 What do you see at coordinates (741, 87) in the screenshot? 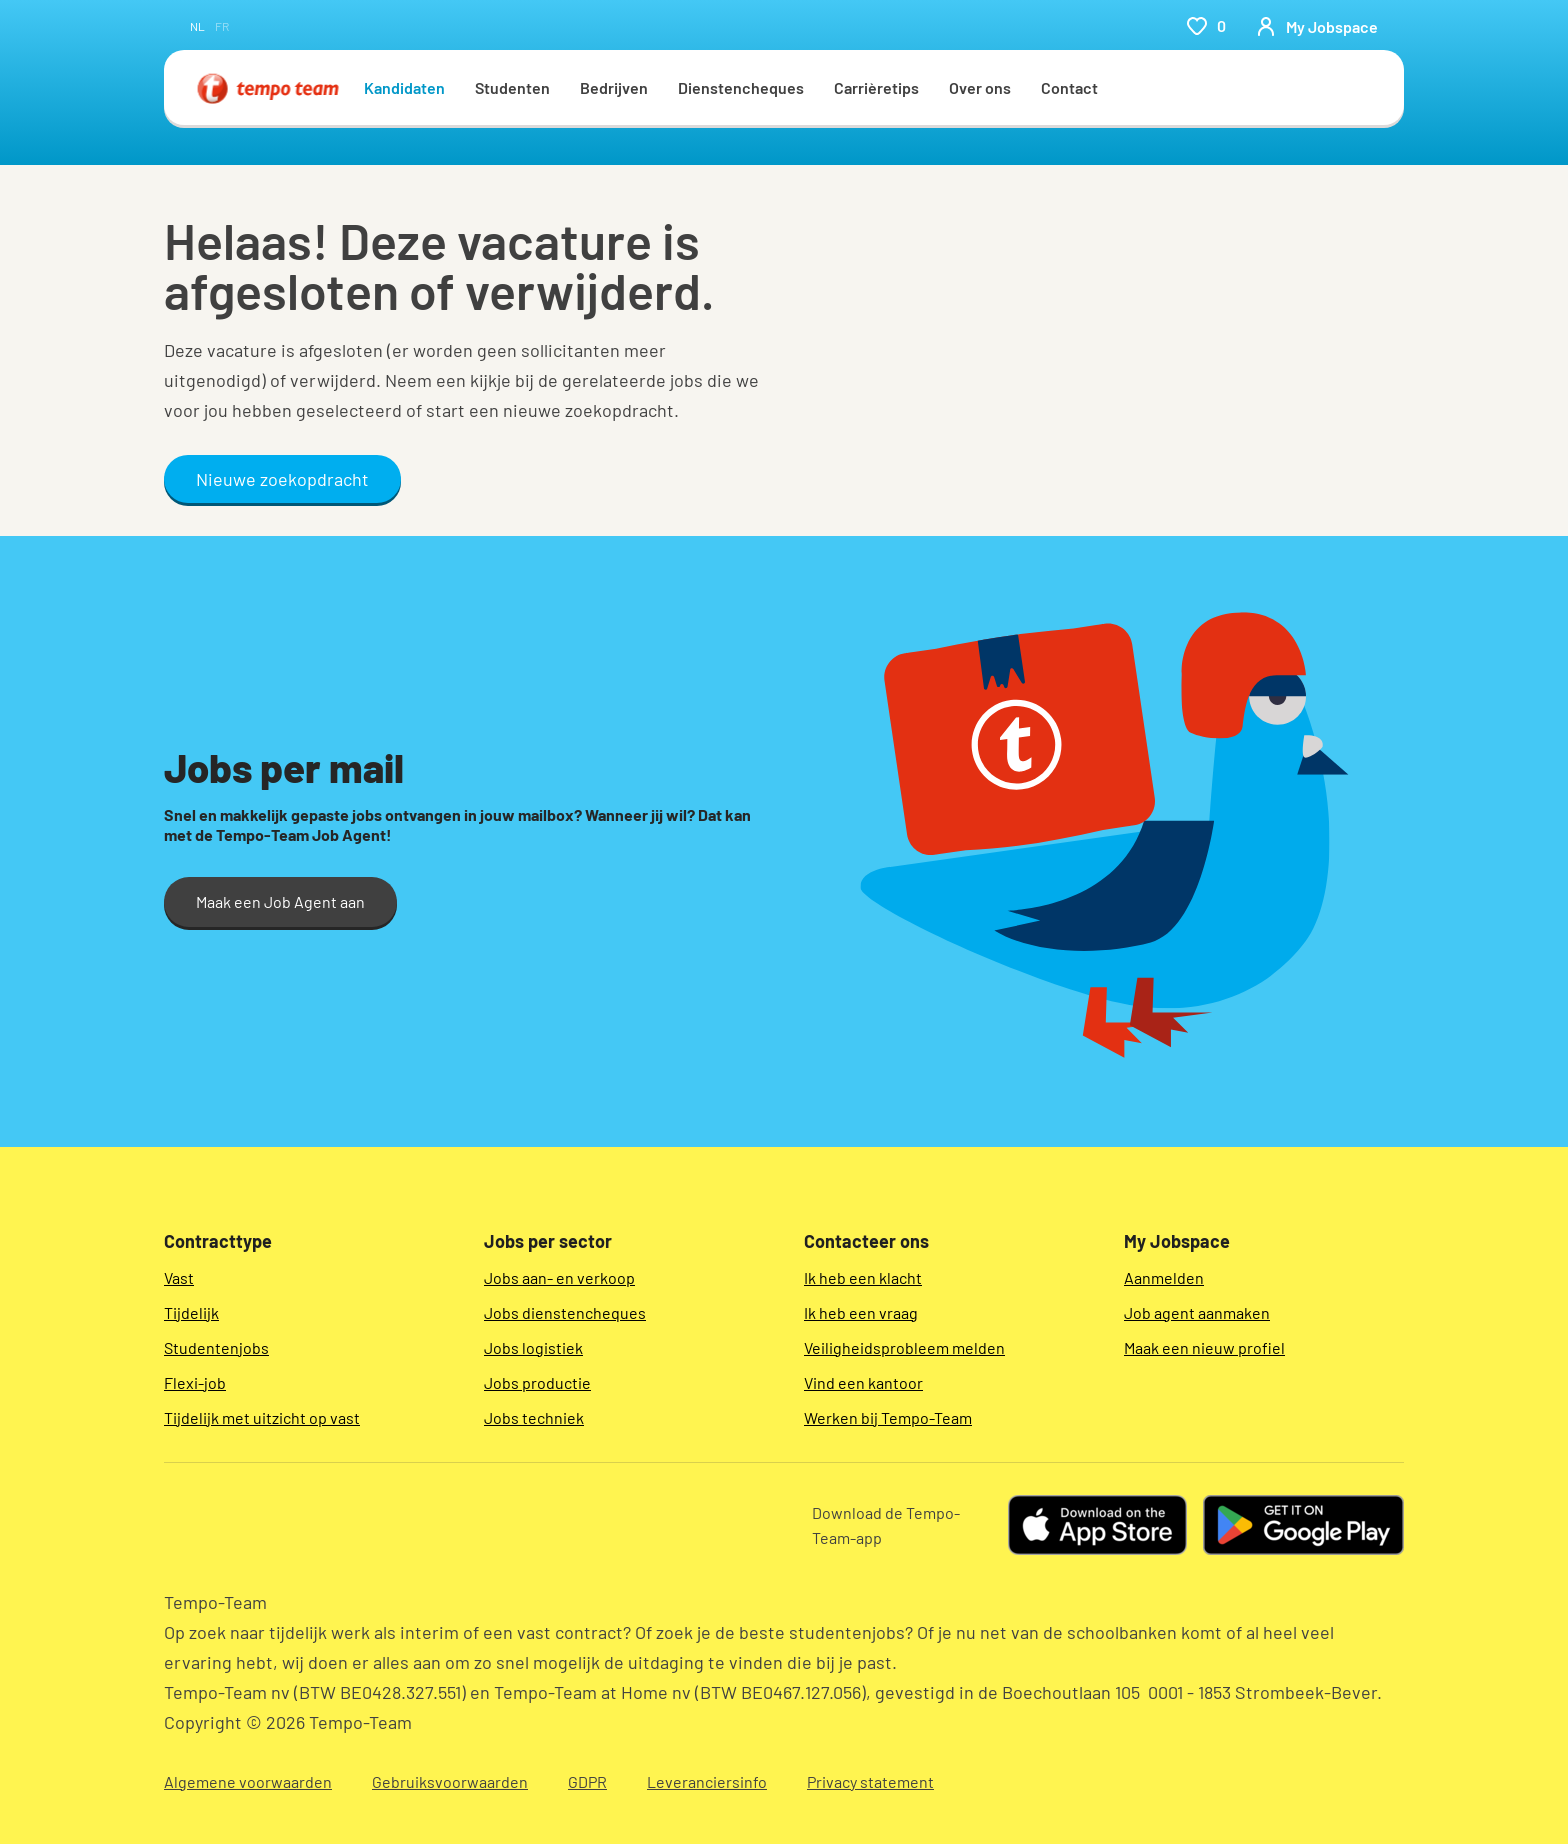
I see `Dienstencheques` at bounding box center [741, 87].